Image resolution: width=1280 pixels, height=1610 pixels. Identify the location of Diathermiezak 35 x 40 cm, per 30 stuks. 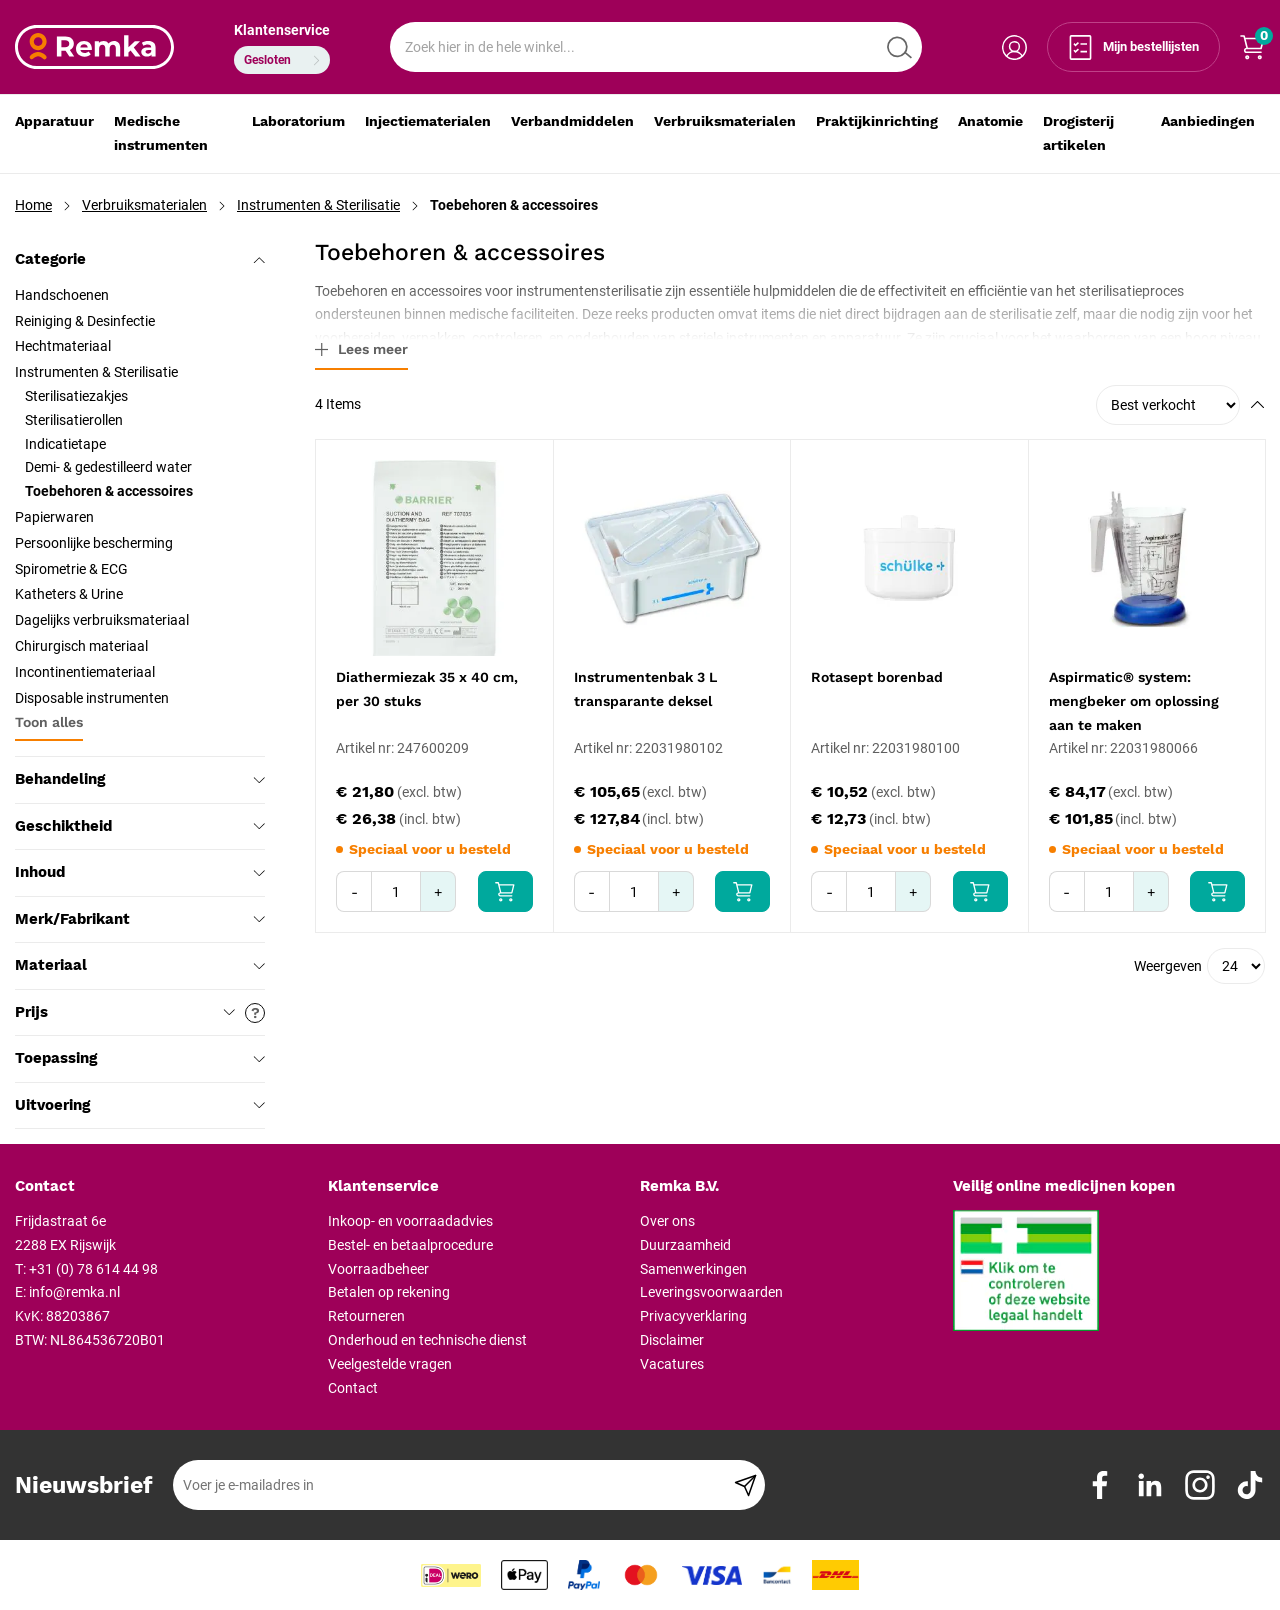
(427, 689).